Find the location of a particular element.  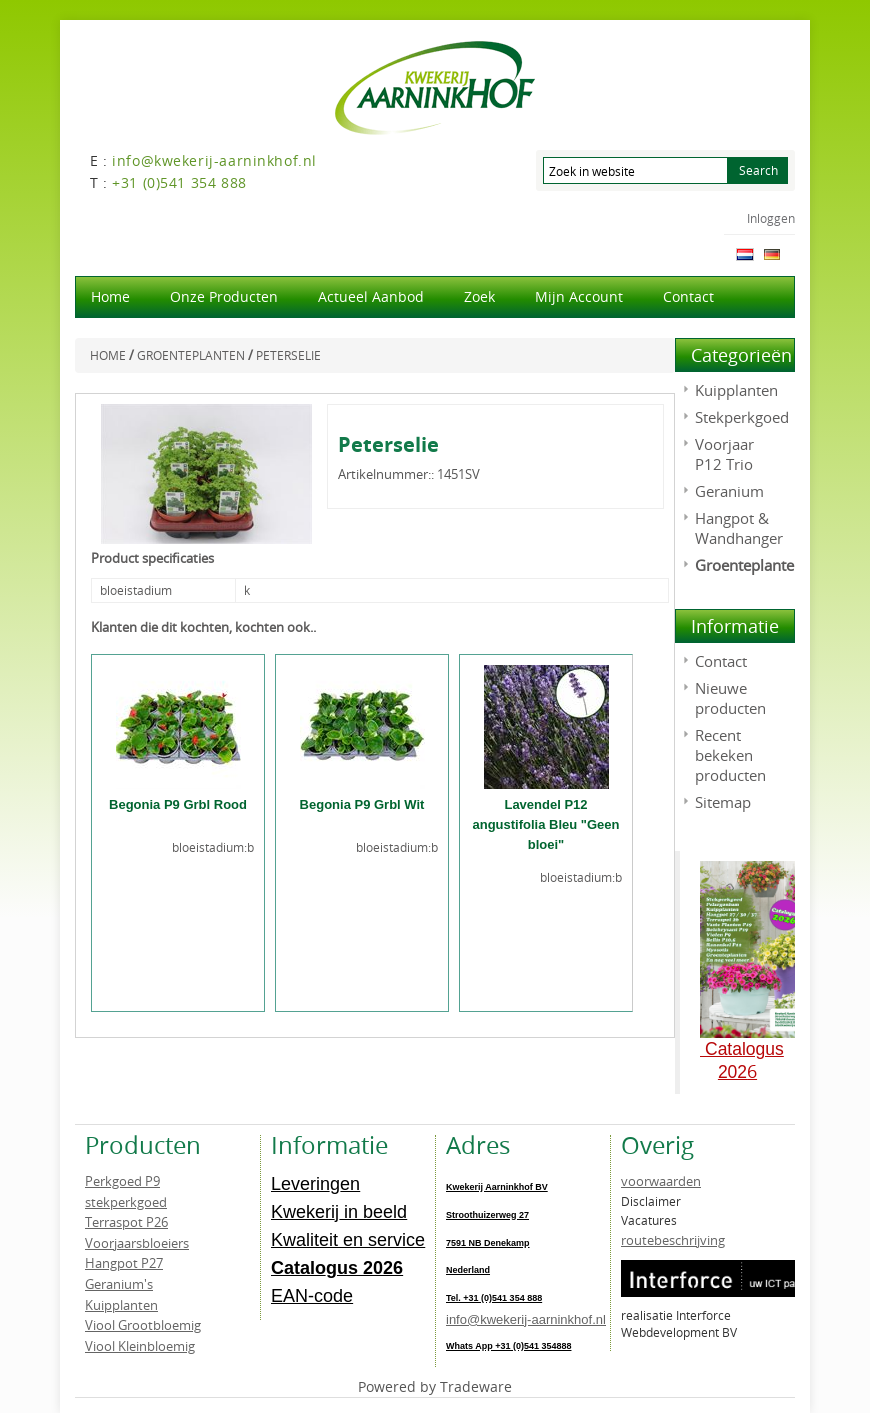

actueel aanbod is located at coordinates (371, 296).